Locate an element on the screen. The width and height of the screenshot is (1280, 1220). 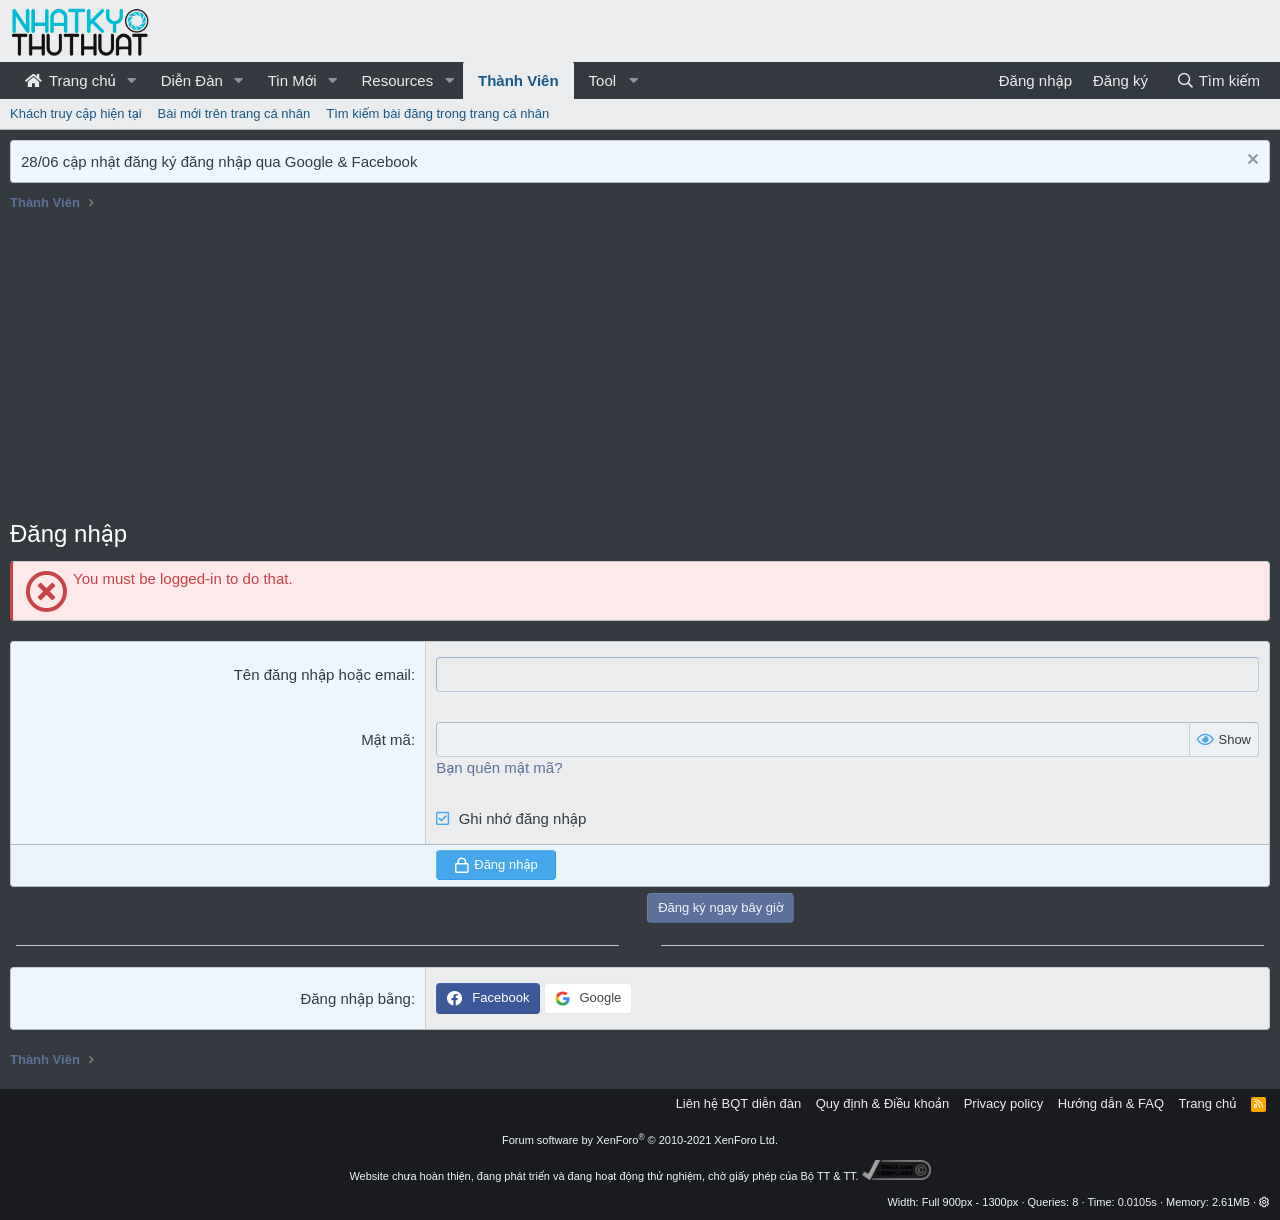
Tìm kiếm bài đăng trong trang cá nhân is located at coordinates (437, 113).